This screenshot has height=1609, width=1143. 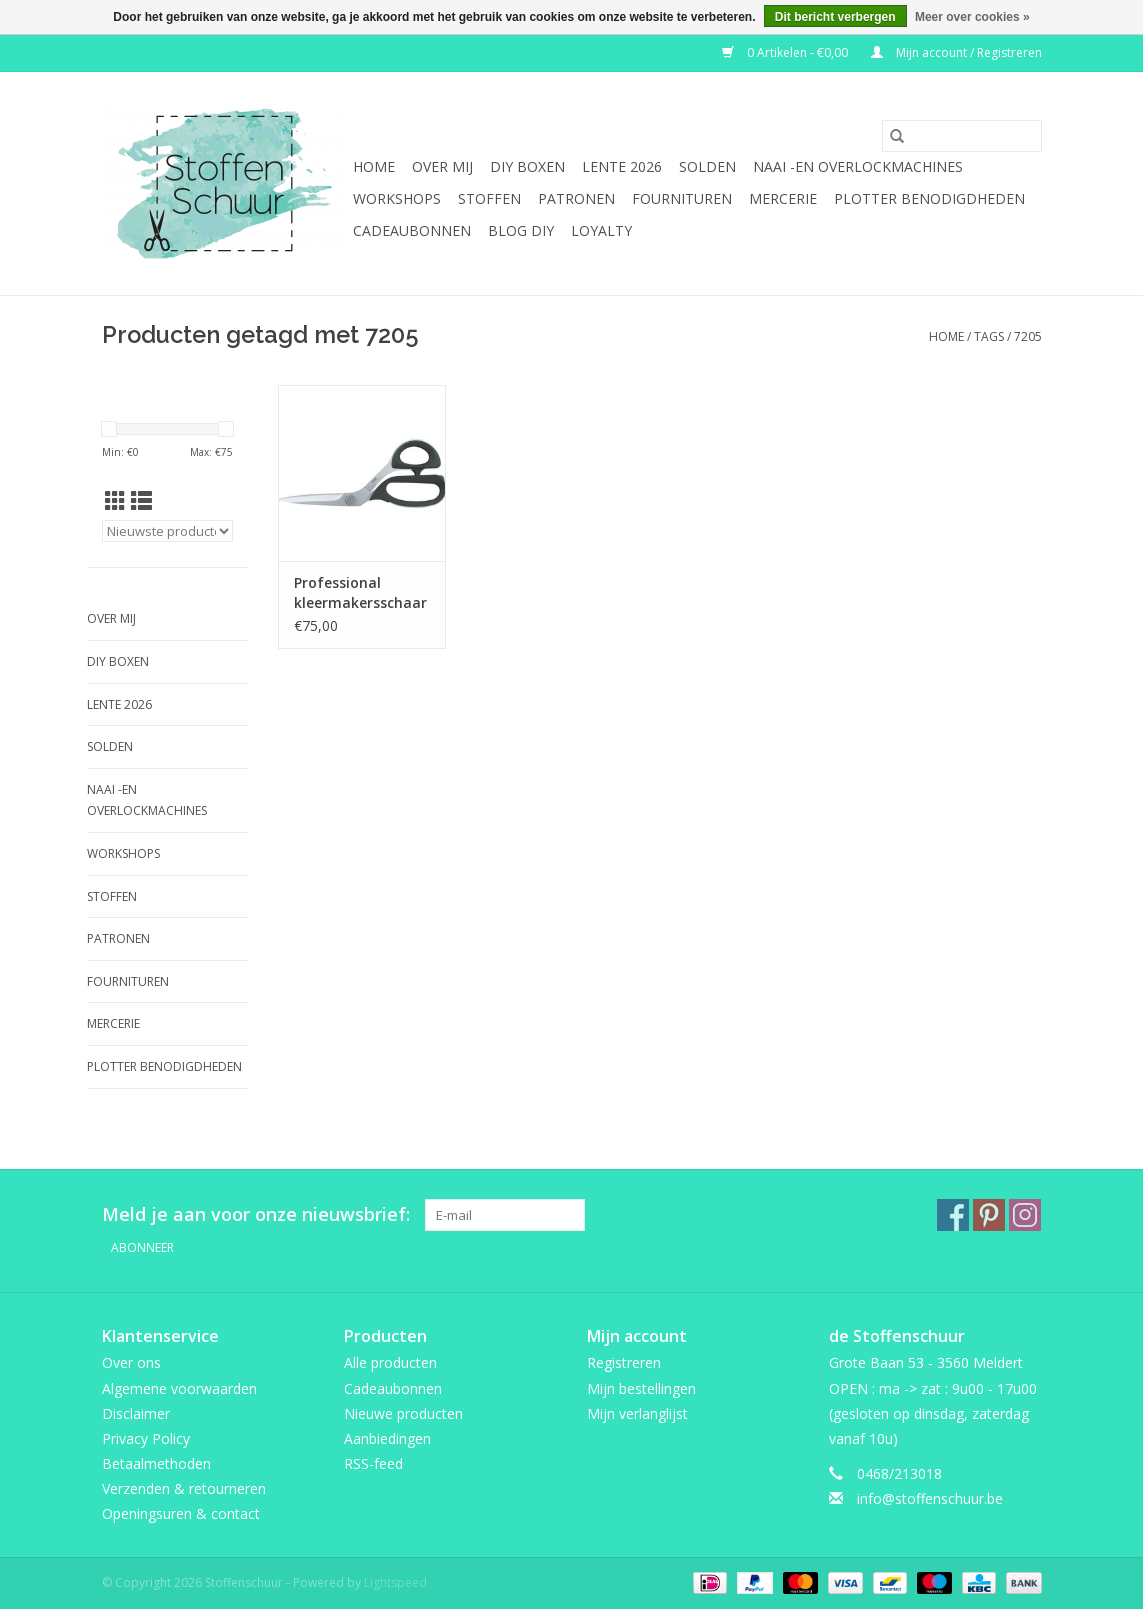 I want to click on Mijn account / Registreren, so click(x=956, y=52).